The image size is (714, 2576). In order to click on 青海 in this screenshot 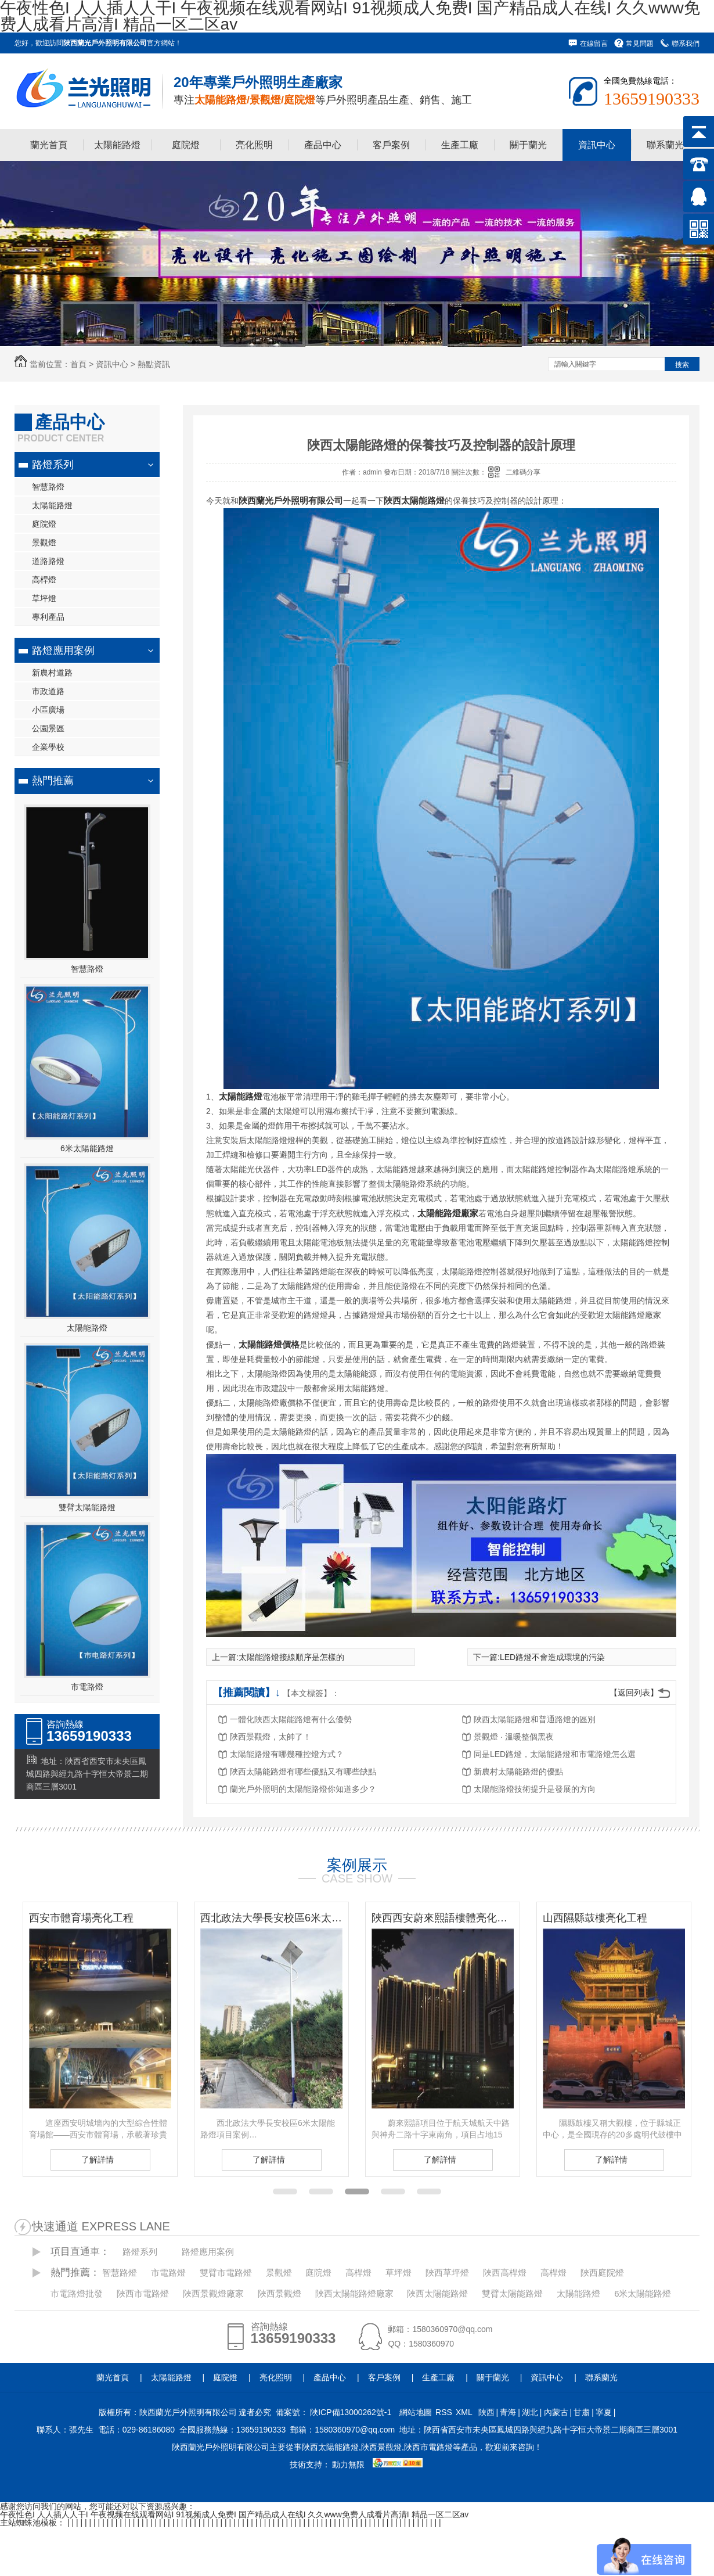, I will do `click(508, 2412)`.